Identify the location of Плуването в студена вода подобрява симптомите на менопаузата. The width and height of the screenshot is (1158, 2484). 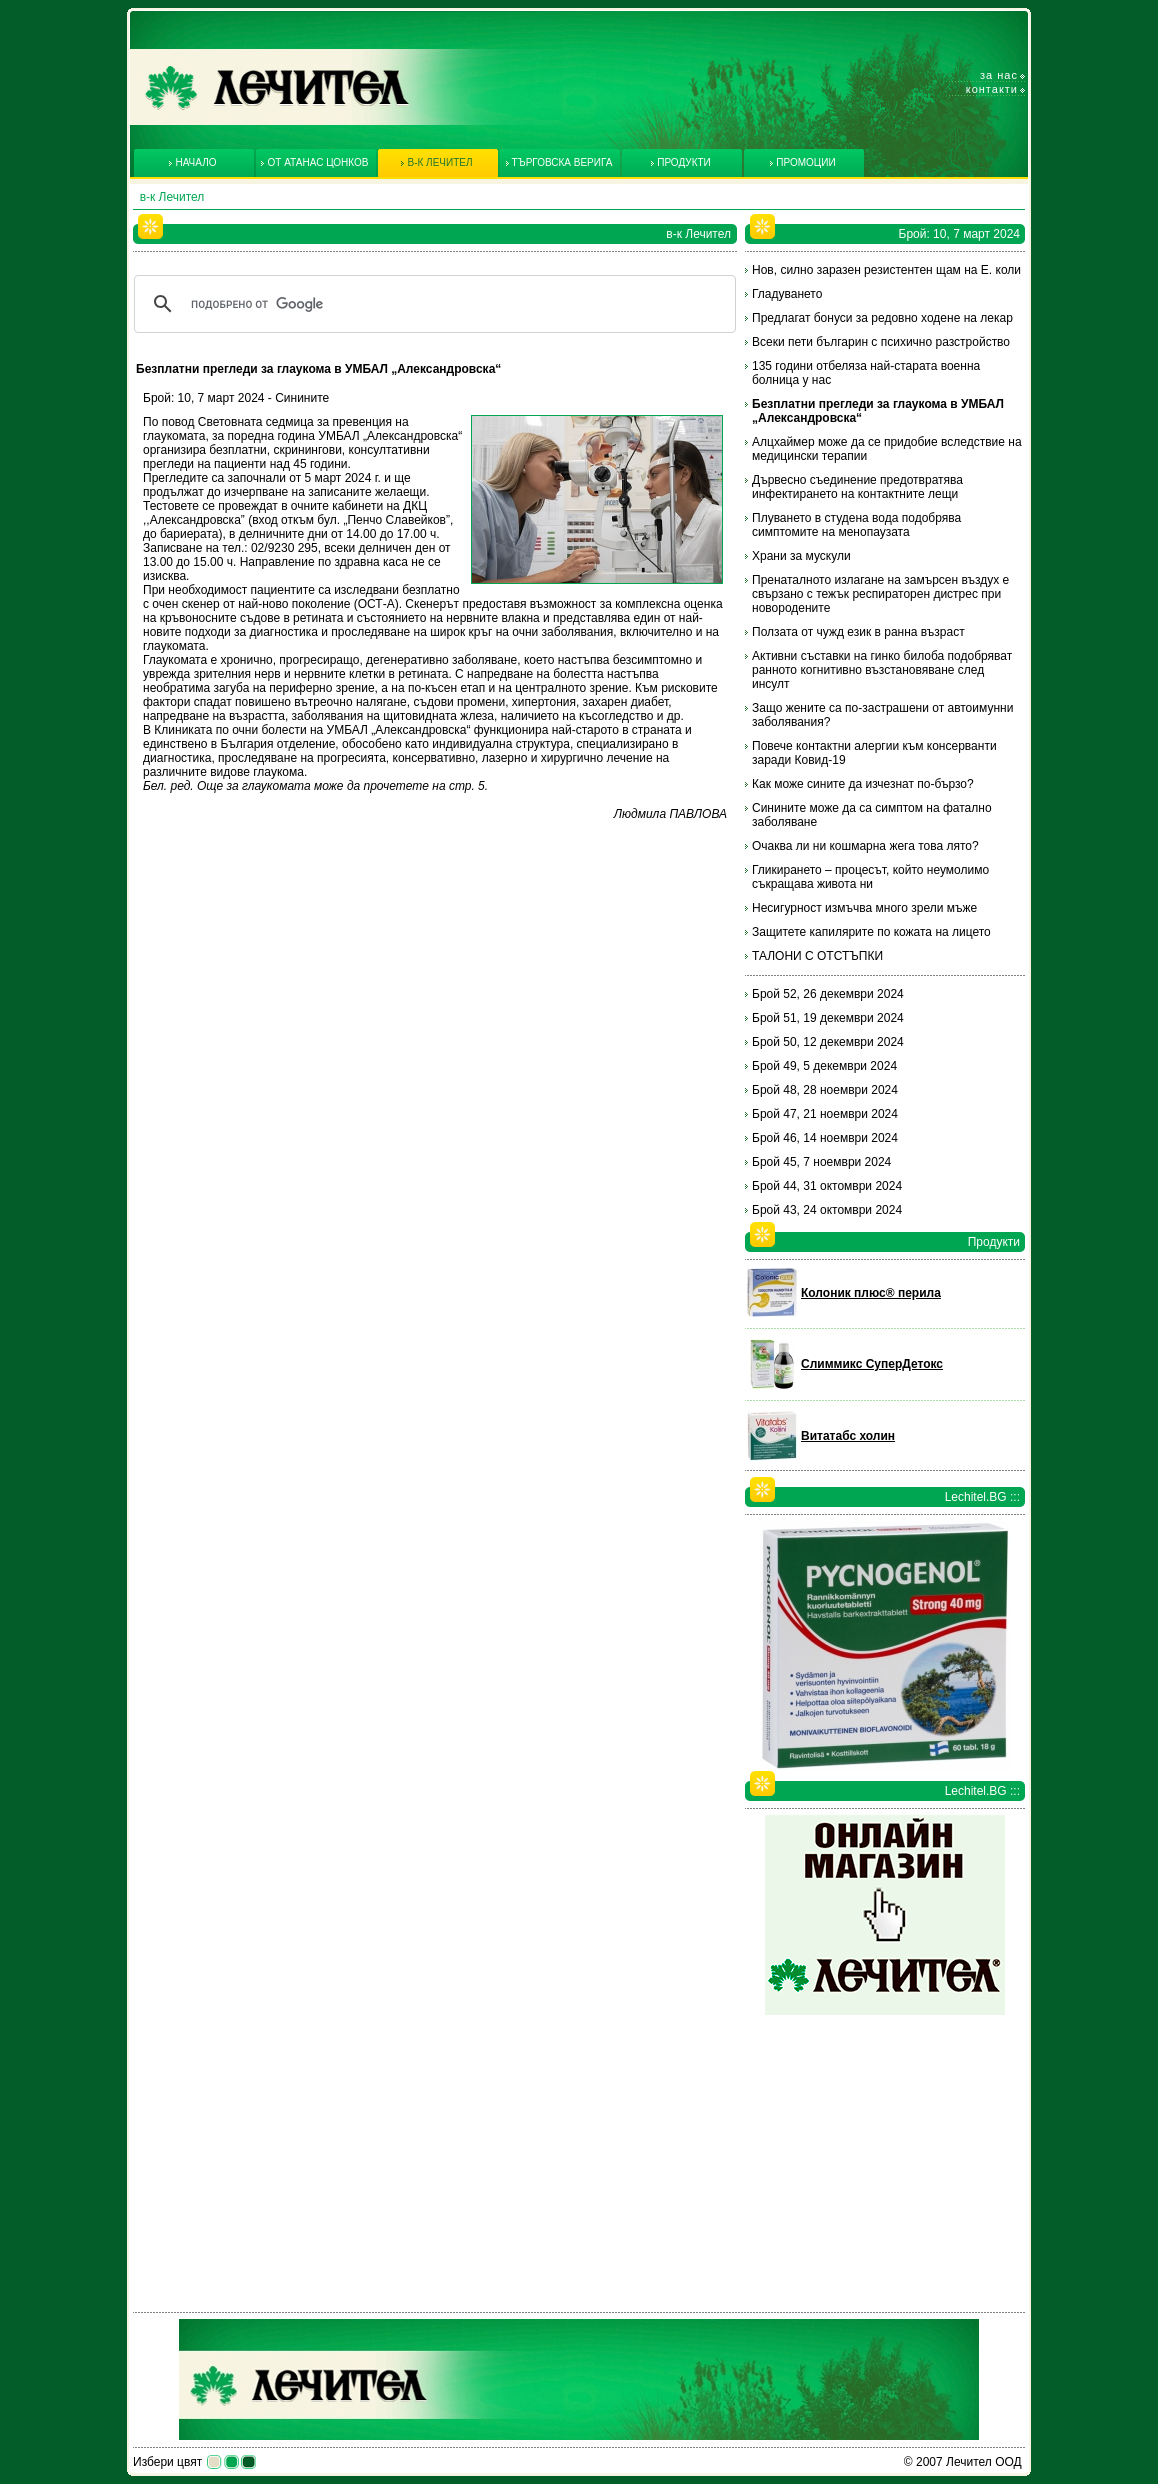
(856, 525).